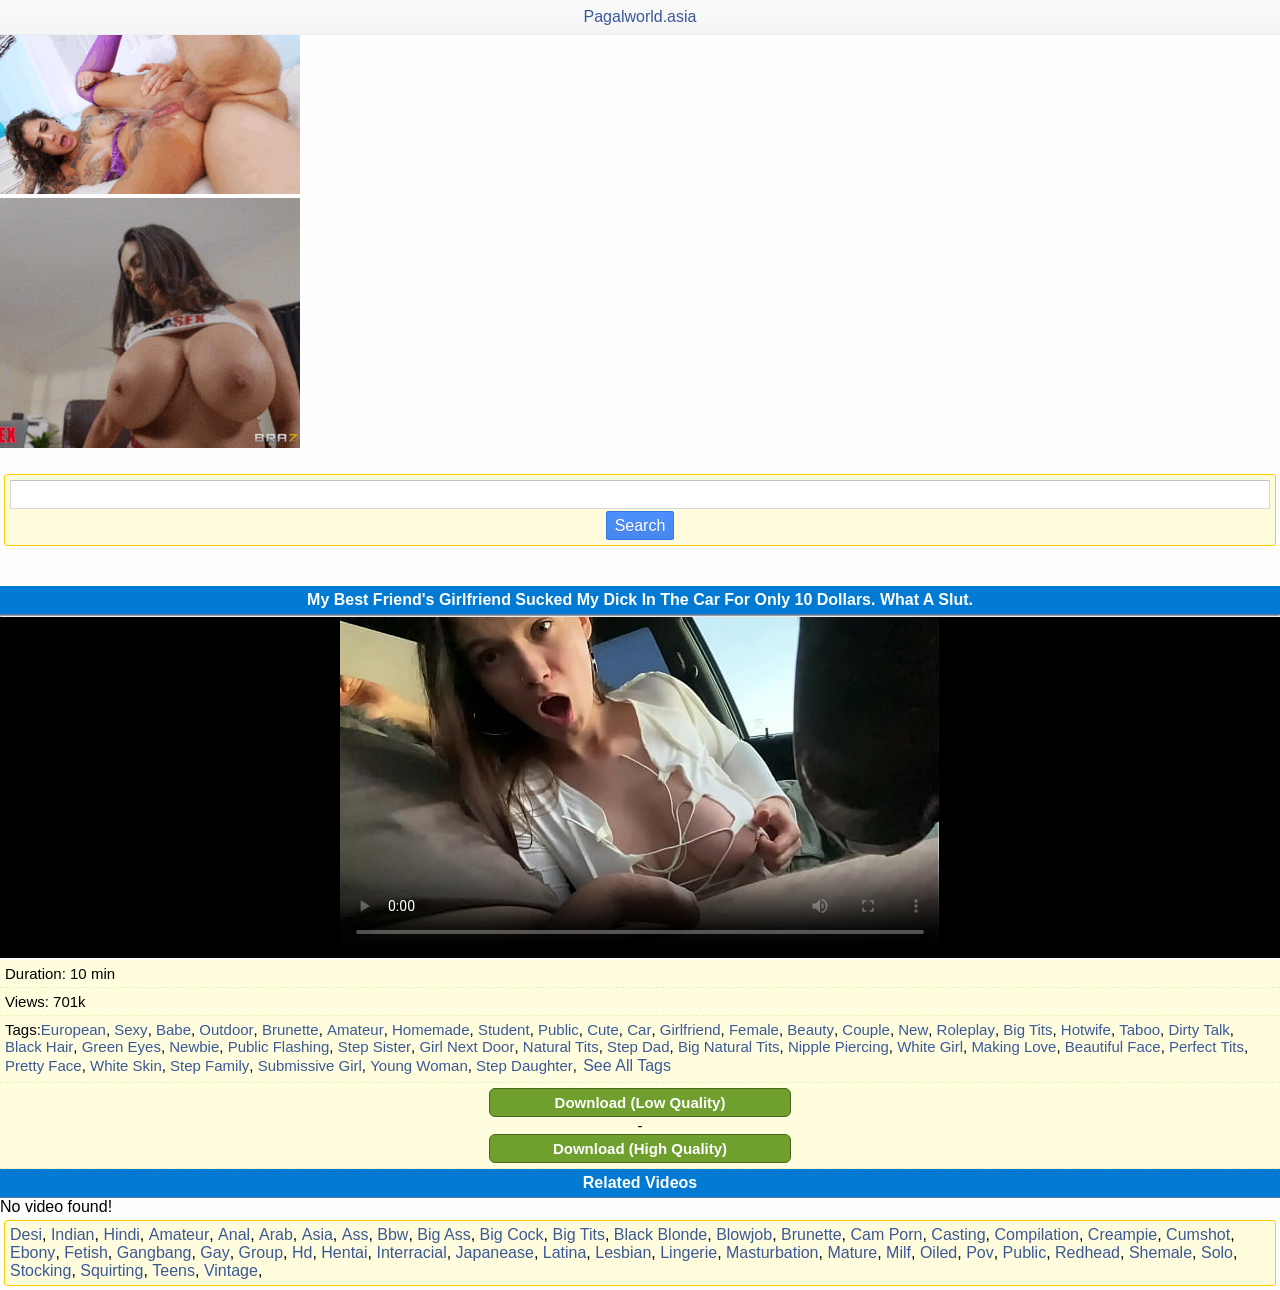  I want to click on Brunette, so click(290, 1029).